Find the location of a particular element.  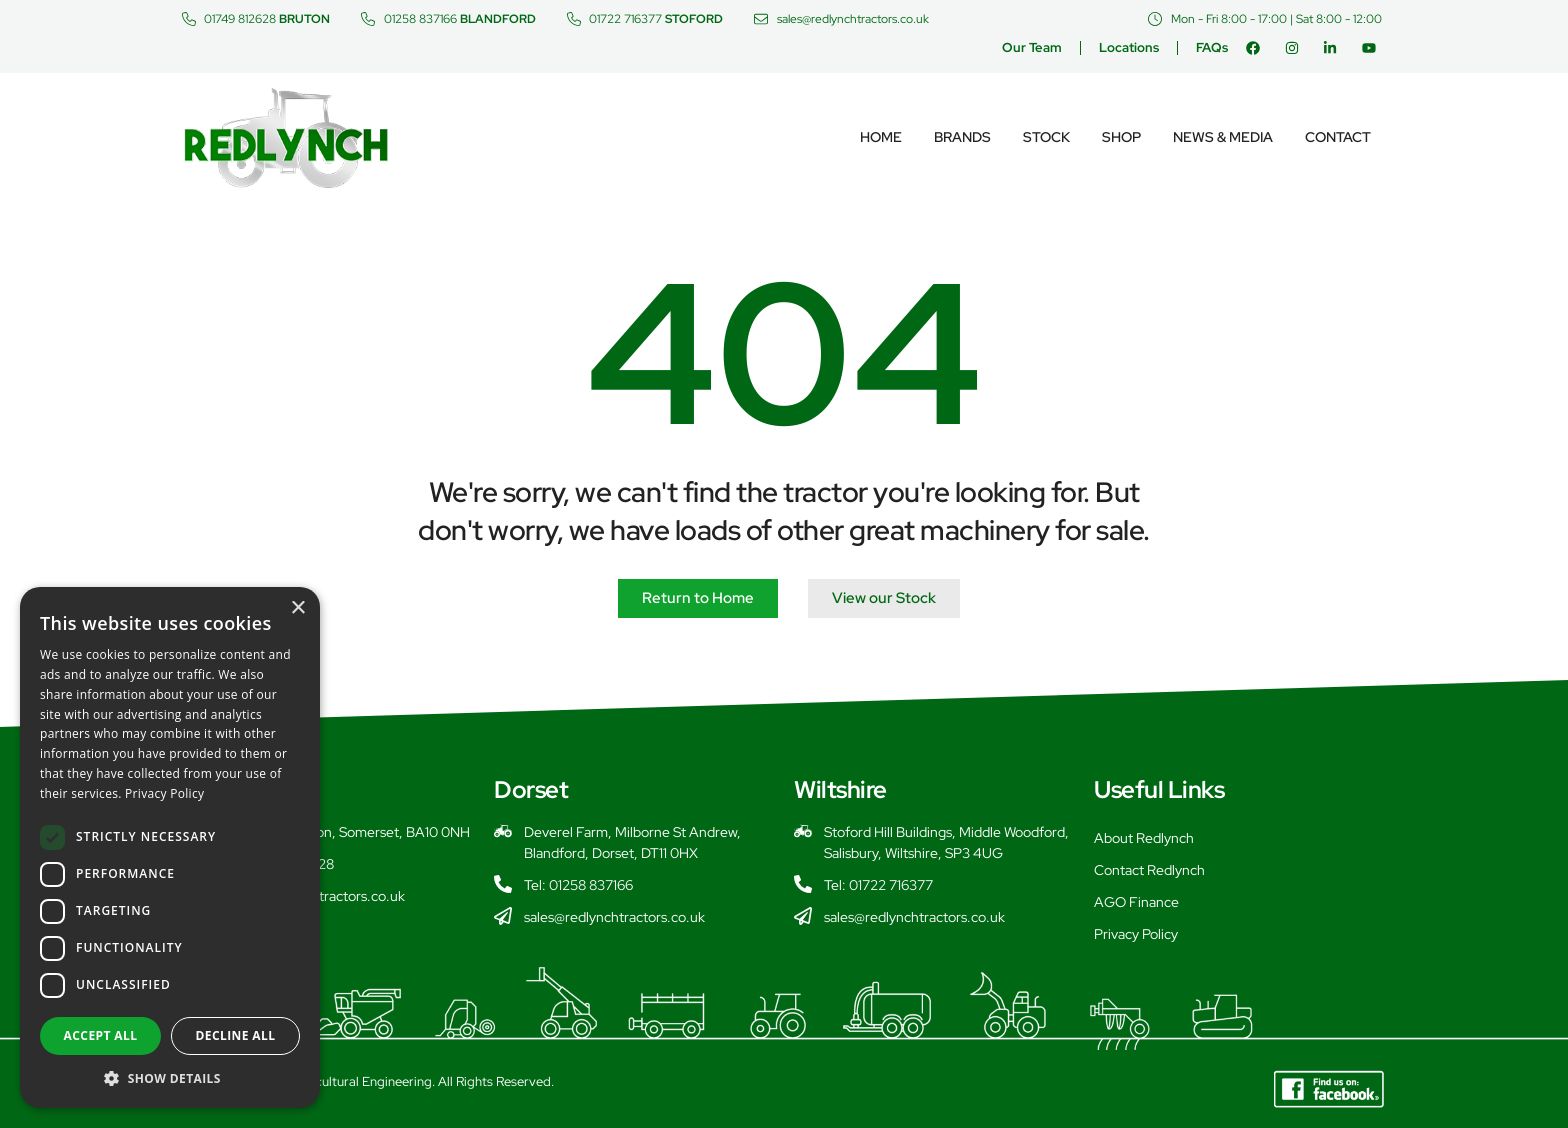

About Redlynch is located at coordinates (1144, 838).